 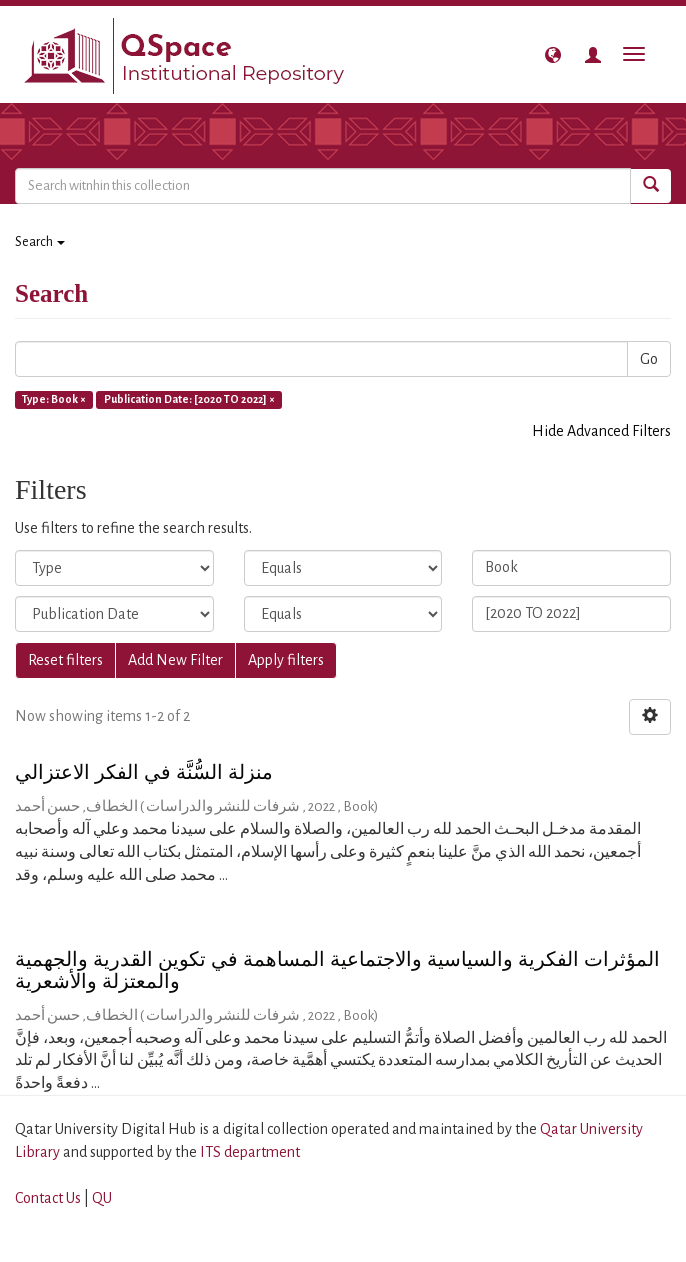 I want to click on Publication Date: [2020 TO 2022] ×, so click(x=189, y=399).